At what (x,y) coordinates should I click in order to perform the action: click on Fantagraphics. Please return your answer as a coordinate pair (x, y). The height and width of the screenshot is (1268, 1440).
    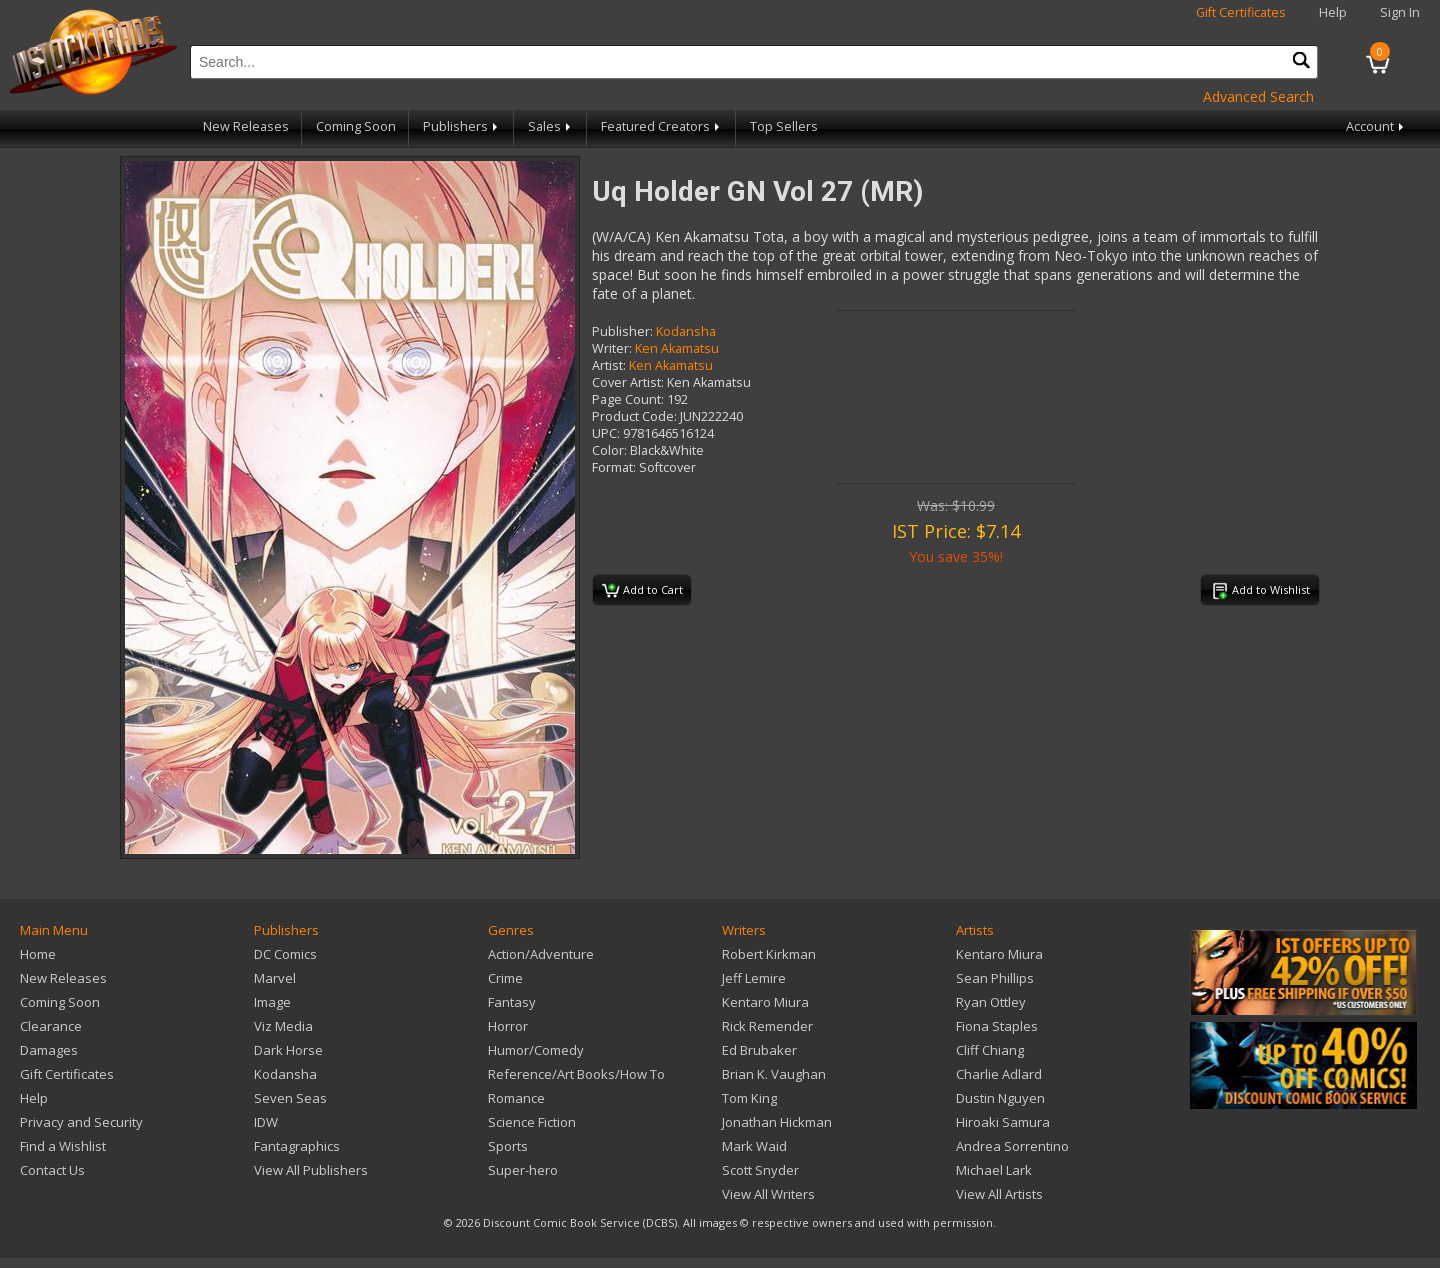
    Looking at the image, I should click on (297, 1146).